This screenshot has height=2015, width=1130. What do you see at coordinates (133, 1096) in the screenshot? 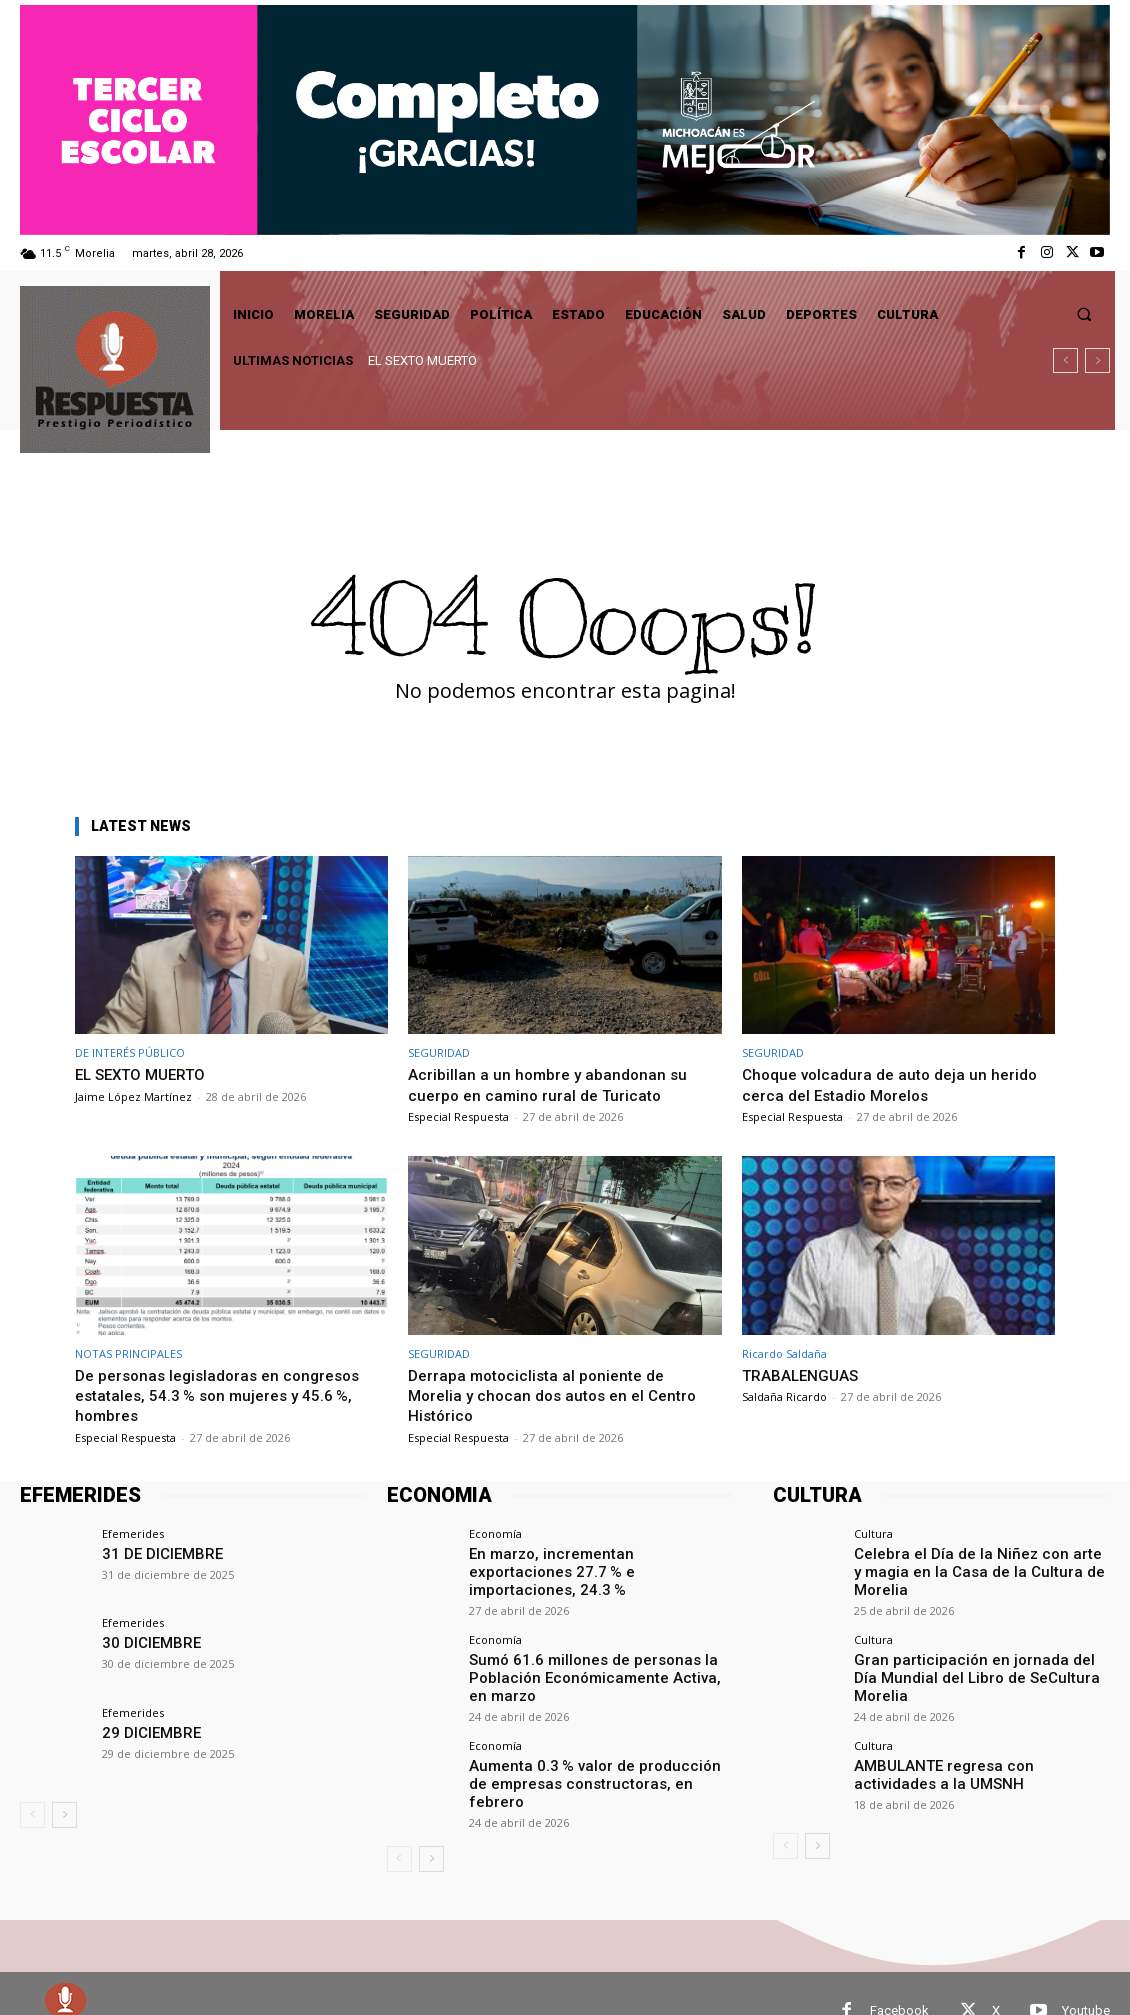
I see `Jaime López Martínez` at bounding box center [133, 1096].